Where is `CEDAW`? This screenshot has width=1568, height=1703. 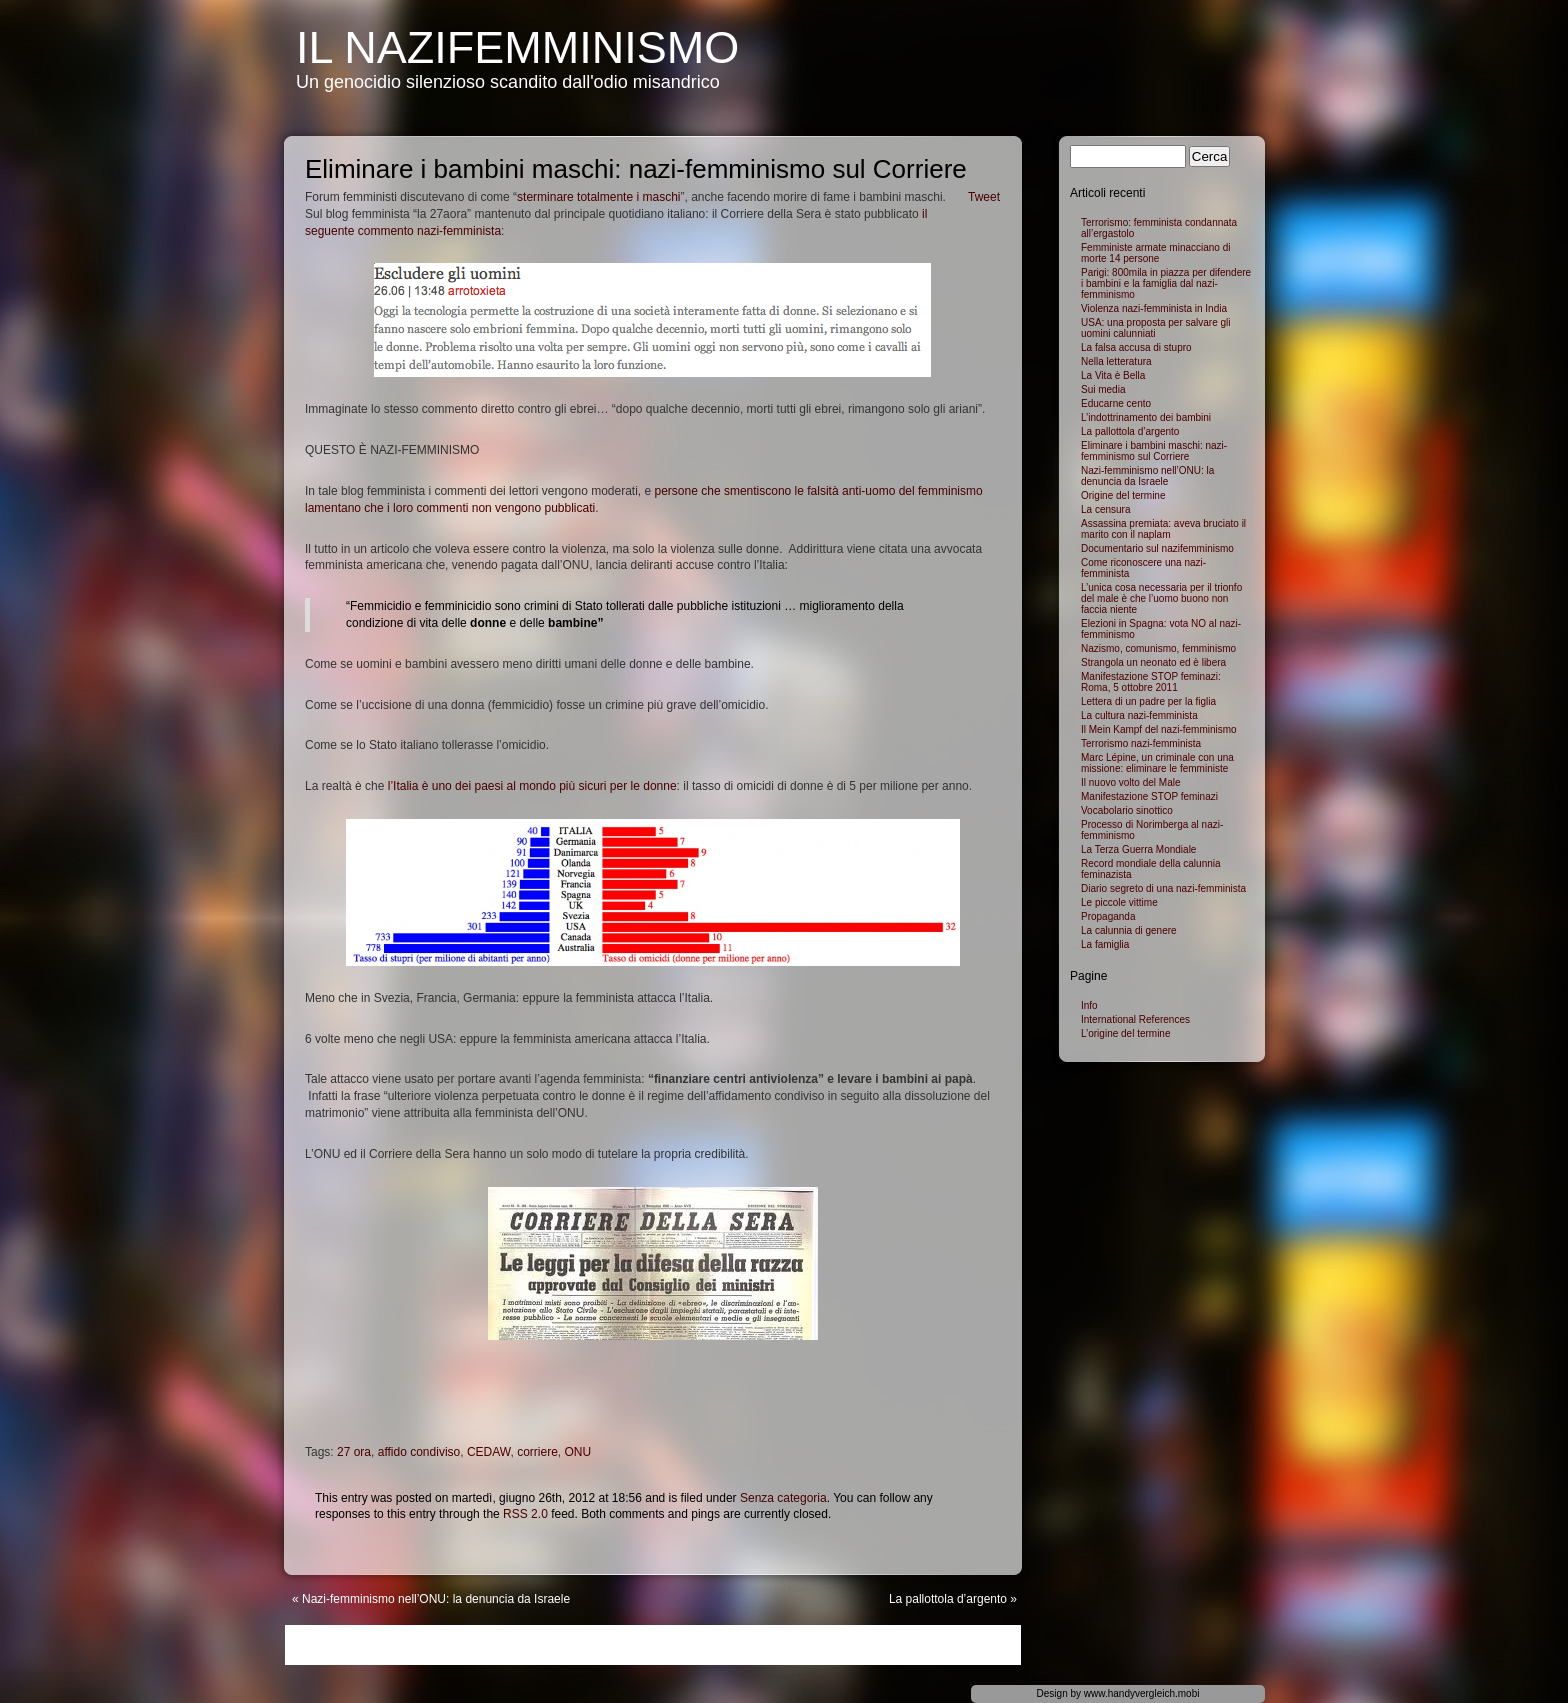 CEDAW is located at coordinates (489, 1452).